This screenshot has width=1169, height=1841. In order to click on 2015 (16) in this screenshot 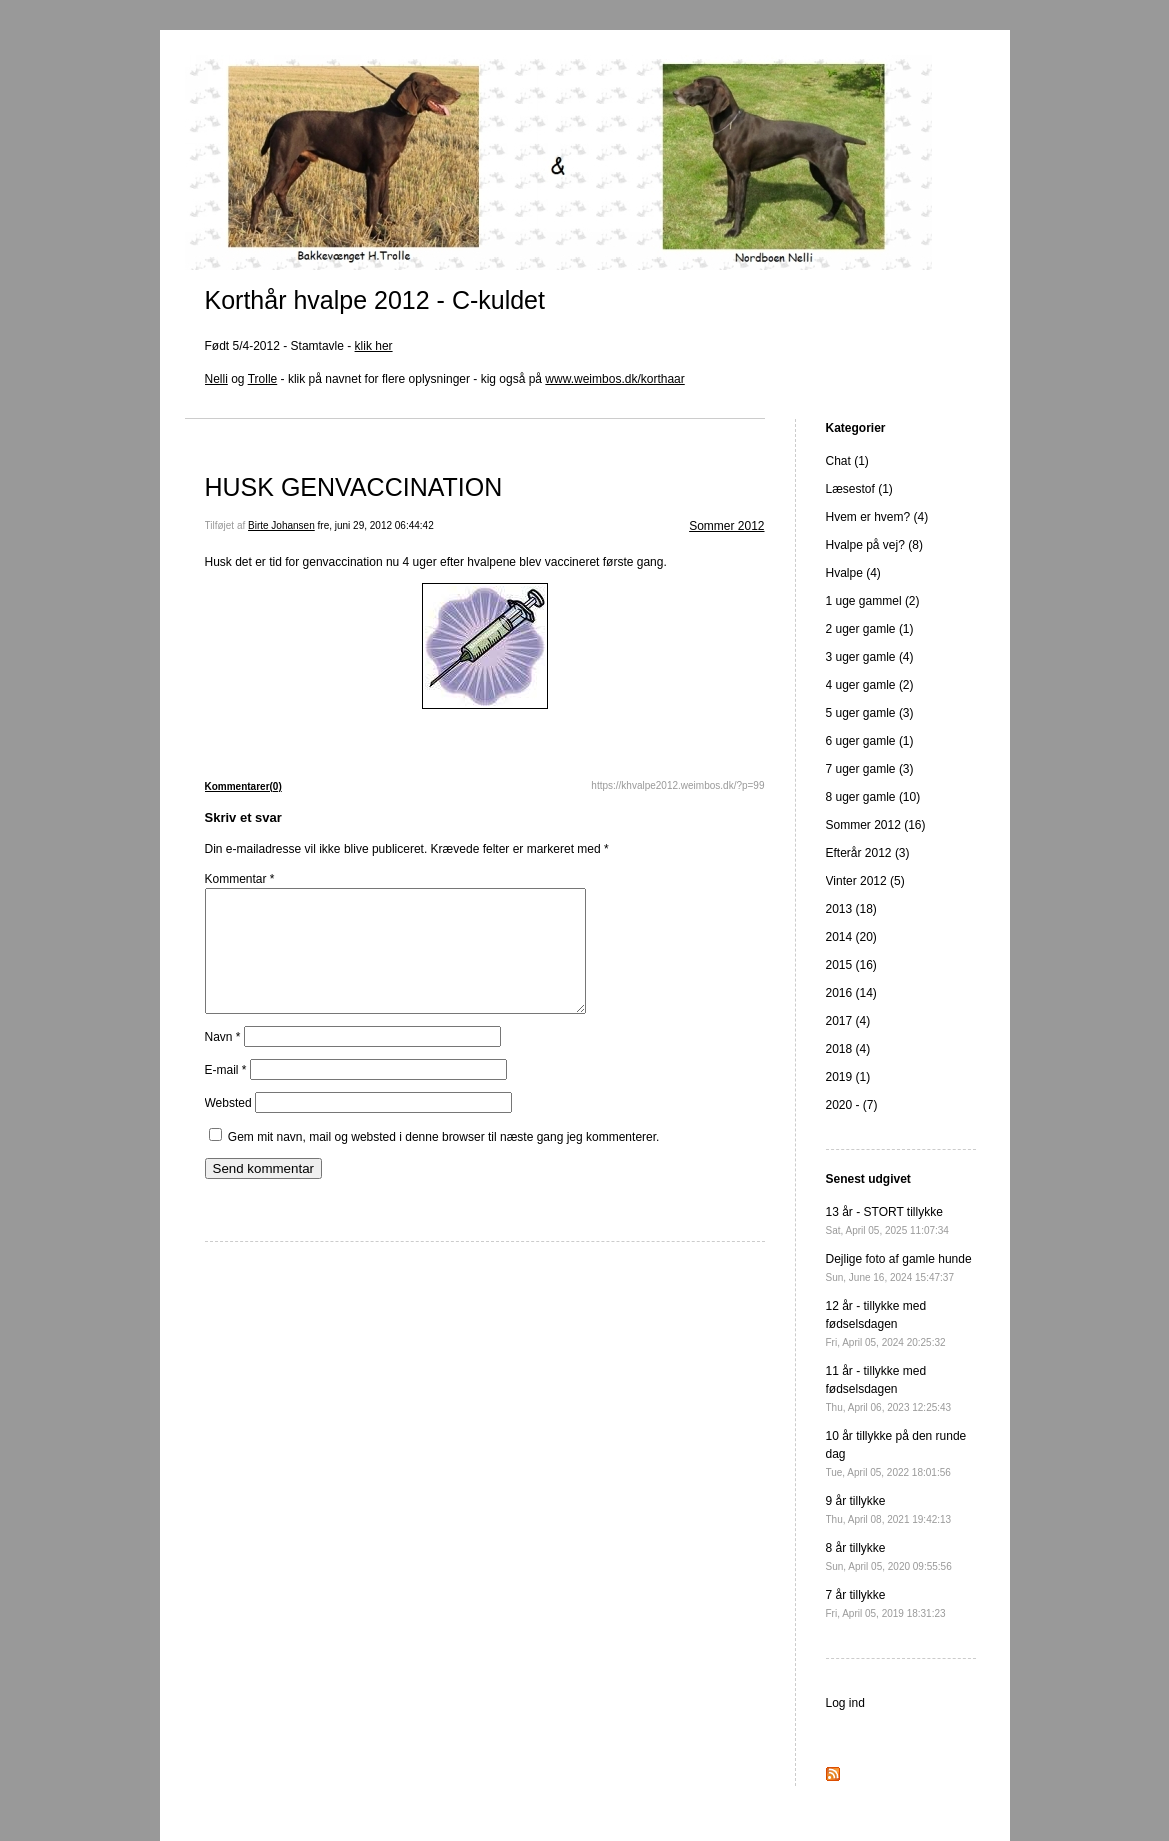, I will do `click(851, 965)`.